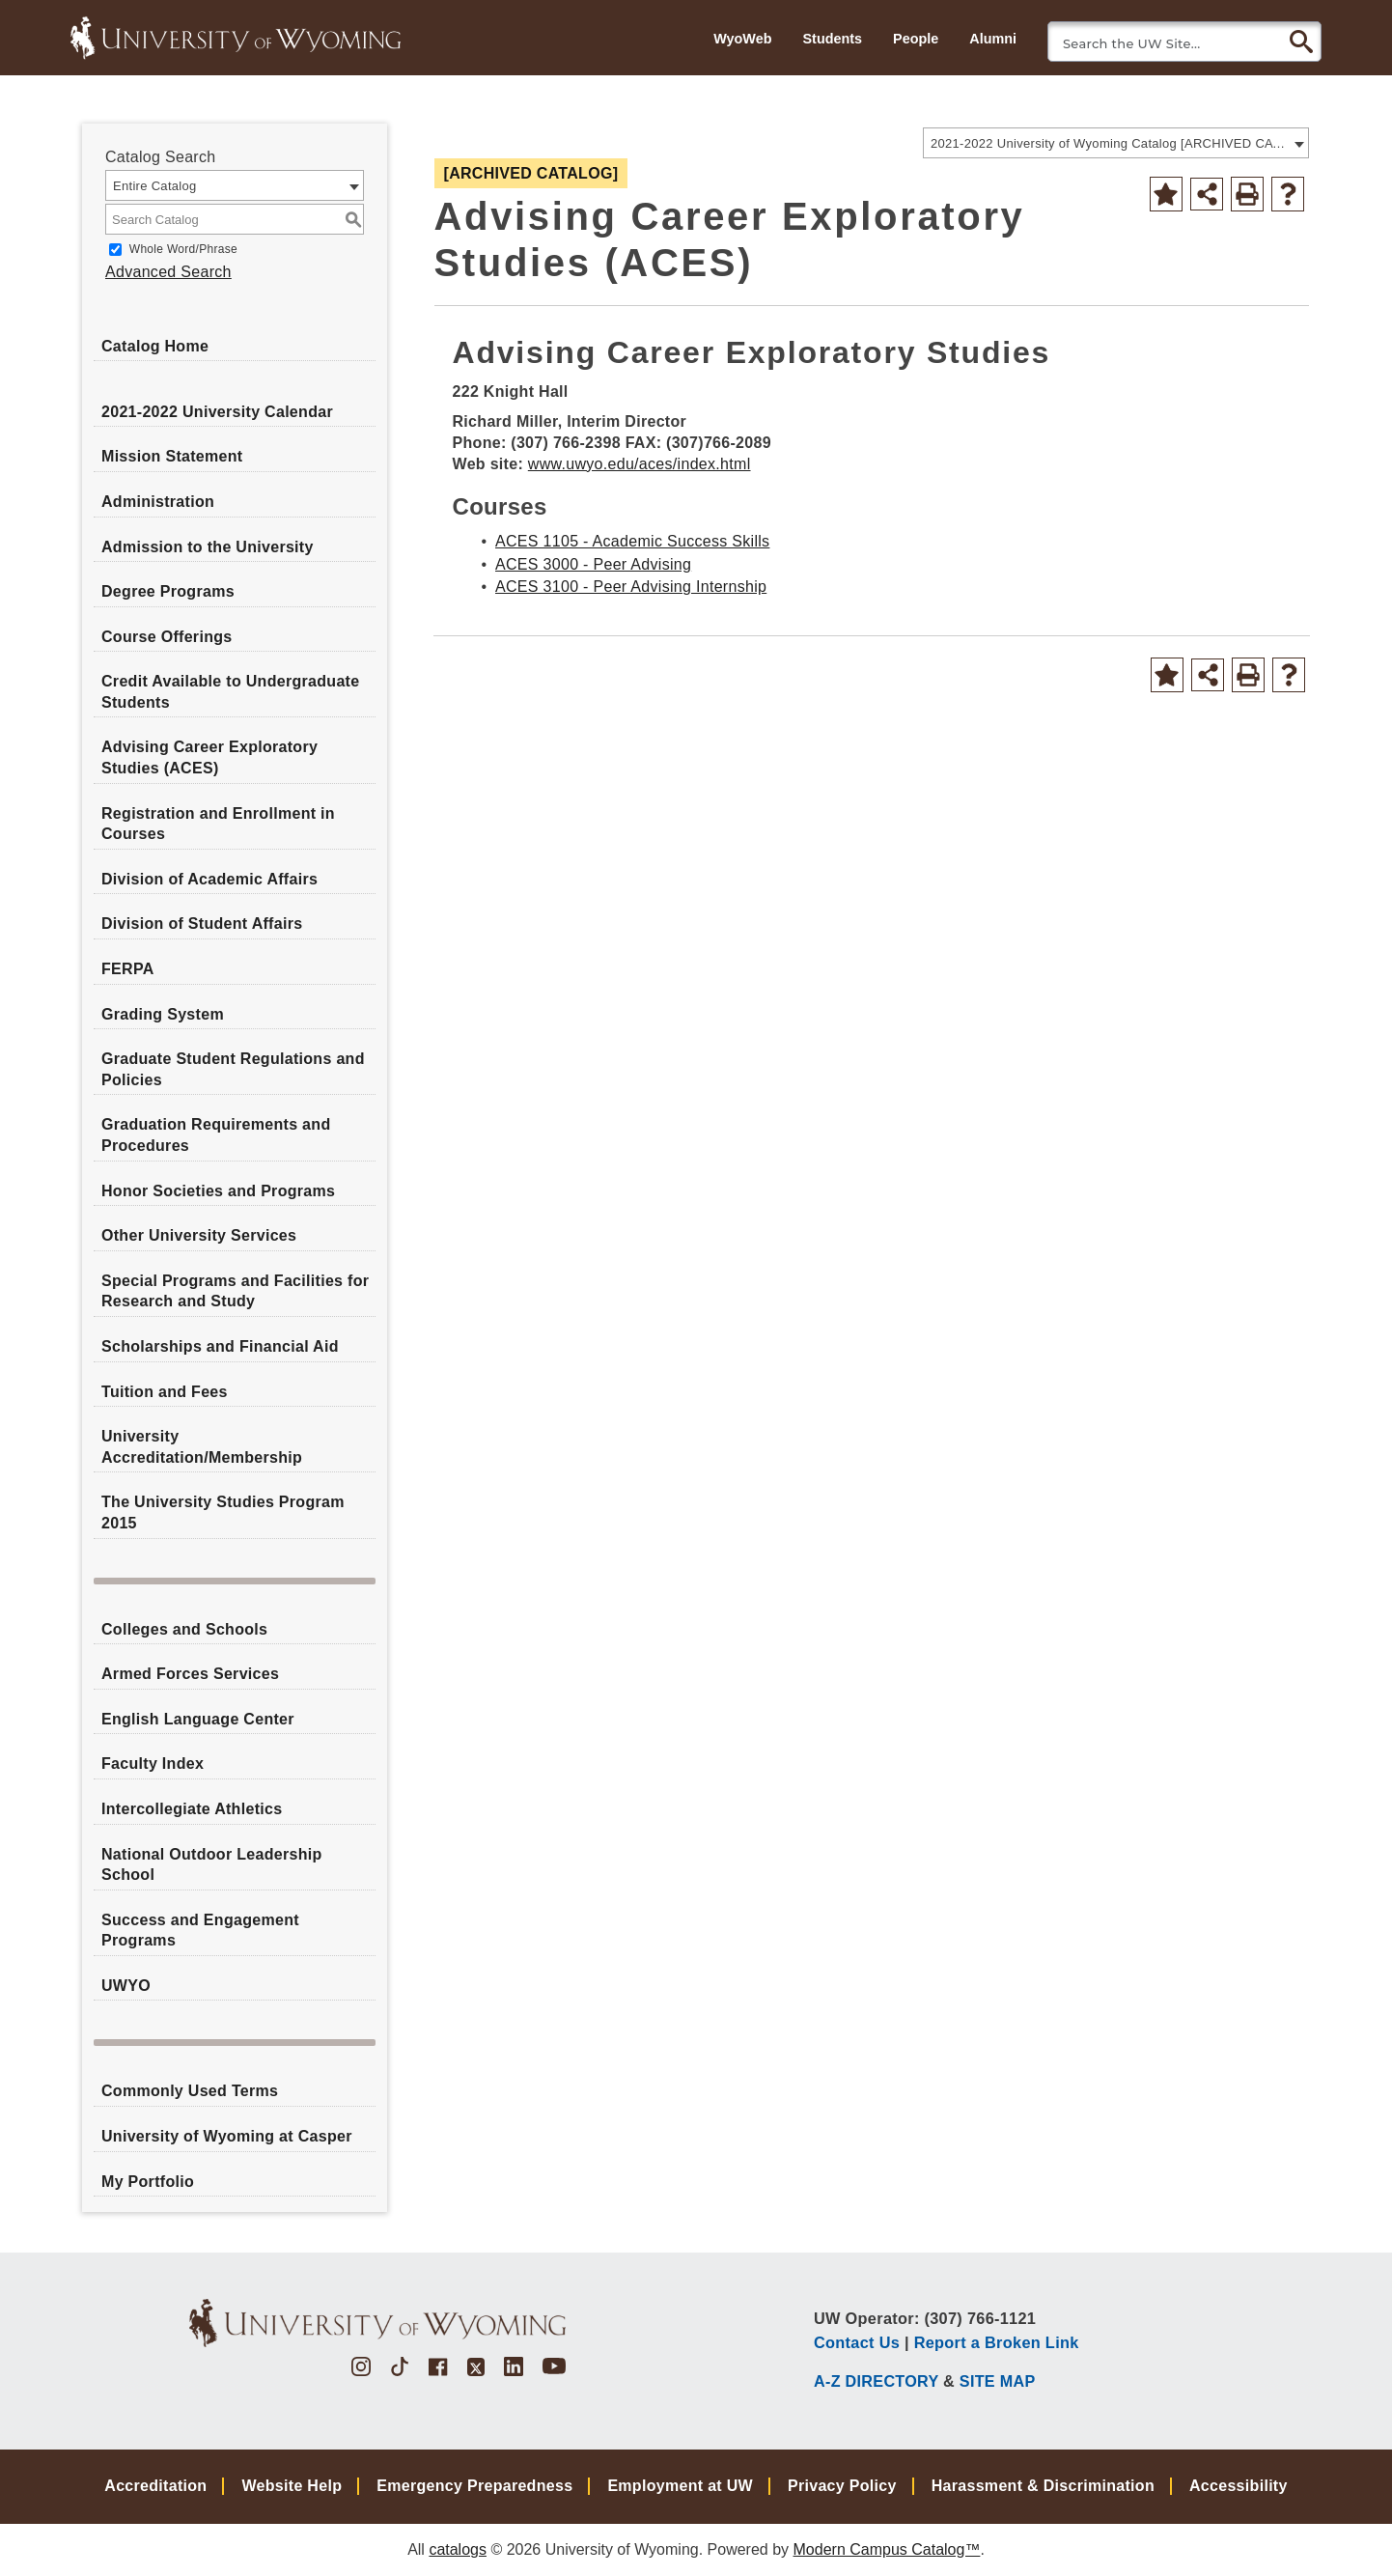  I want to click on Tuition and Fees, so click(164, 1392).